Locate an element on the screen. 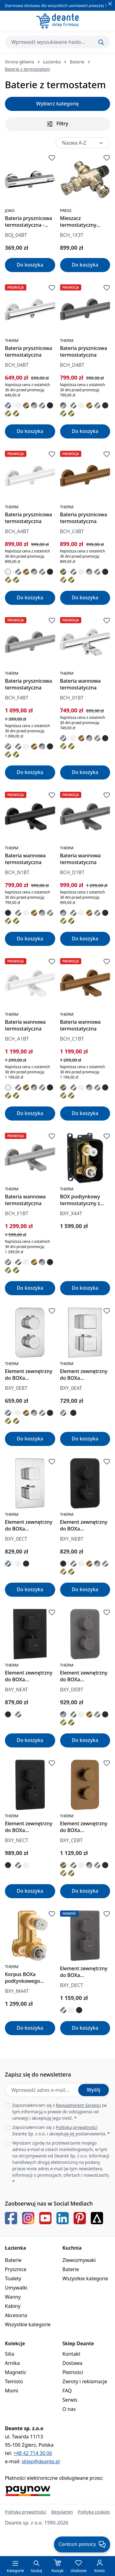 The width and height of the screenshot is (115, 2576). Wyślij is located at coordinates (93, 2089).